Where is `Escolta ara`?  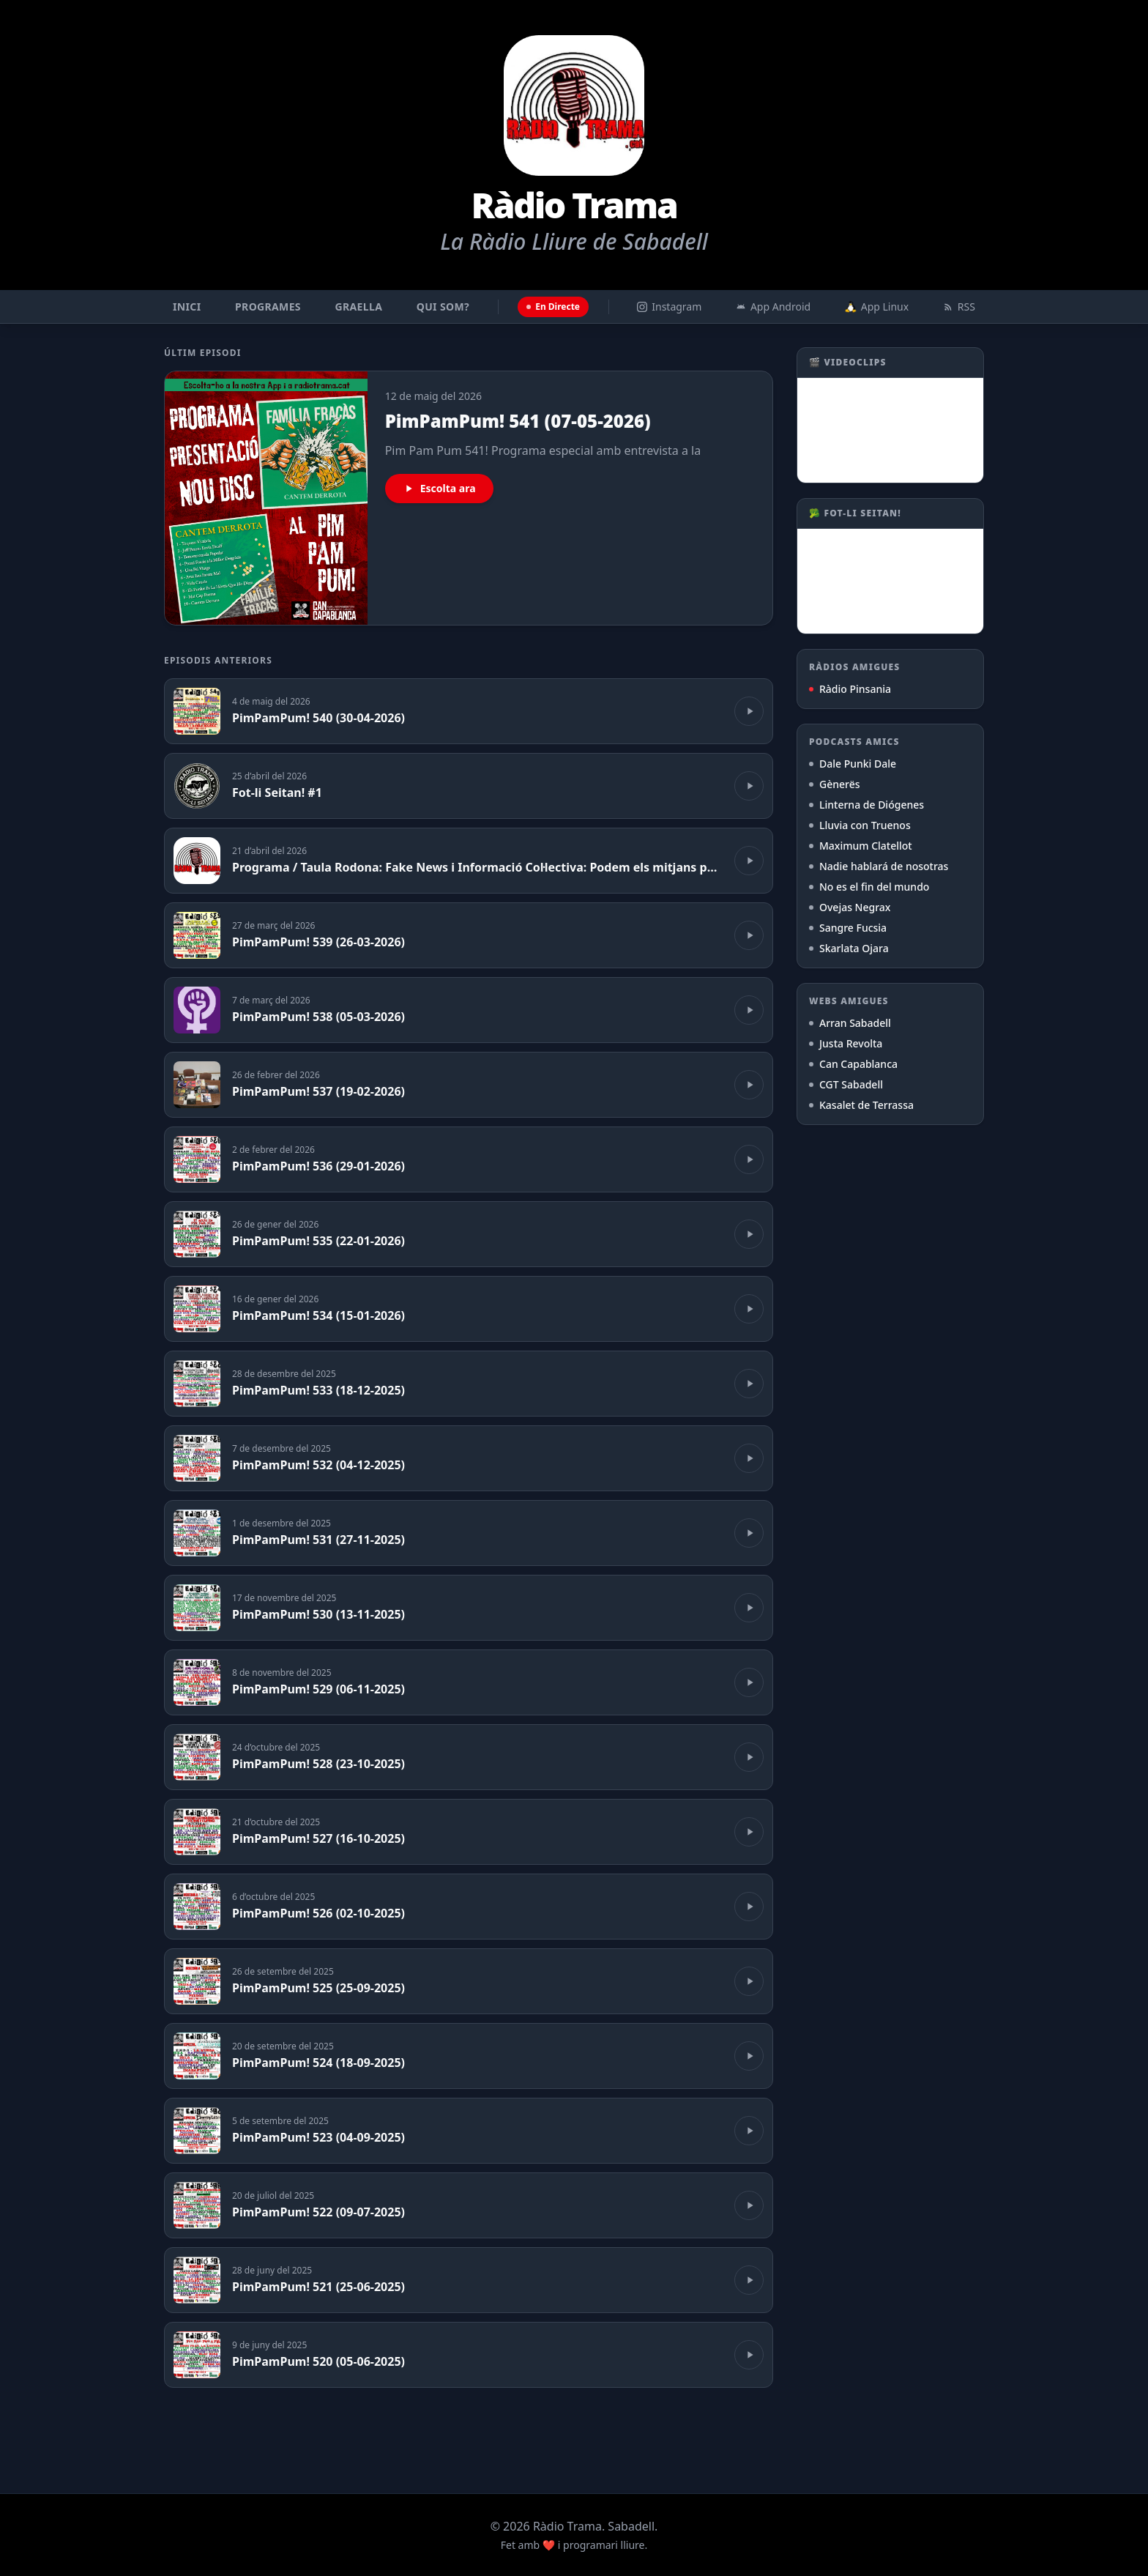 Escolta ara is located at coordinates (439, 488).